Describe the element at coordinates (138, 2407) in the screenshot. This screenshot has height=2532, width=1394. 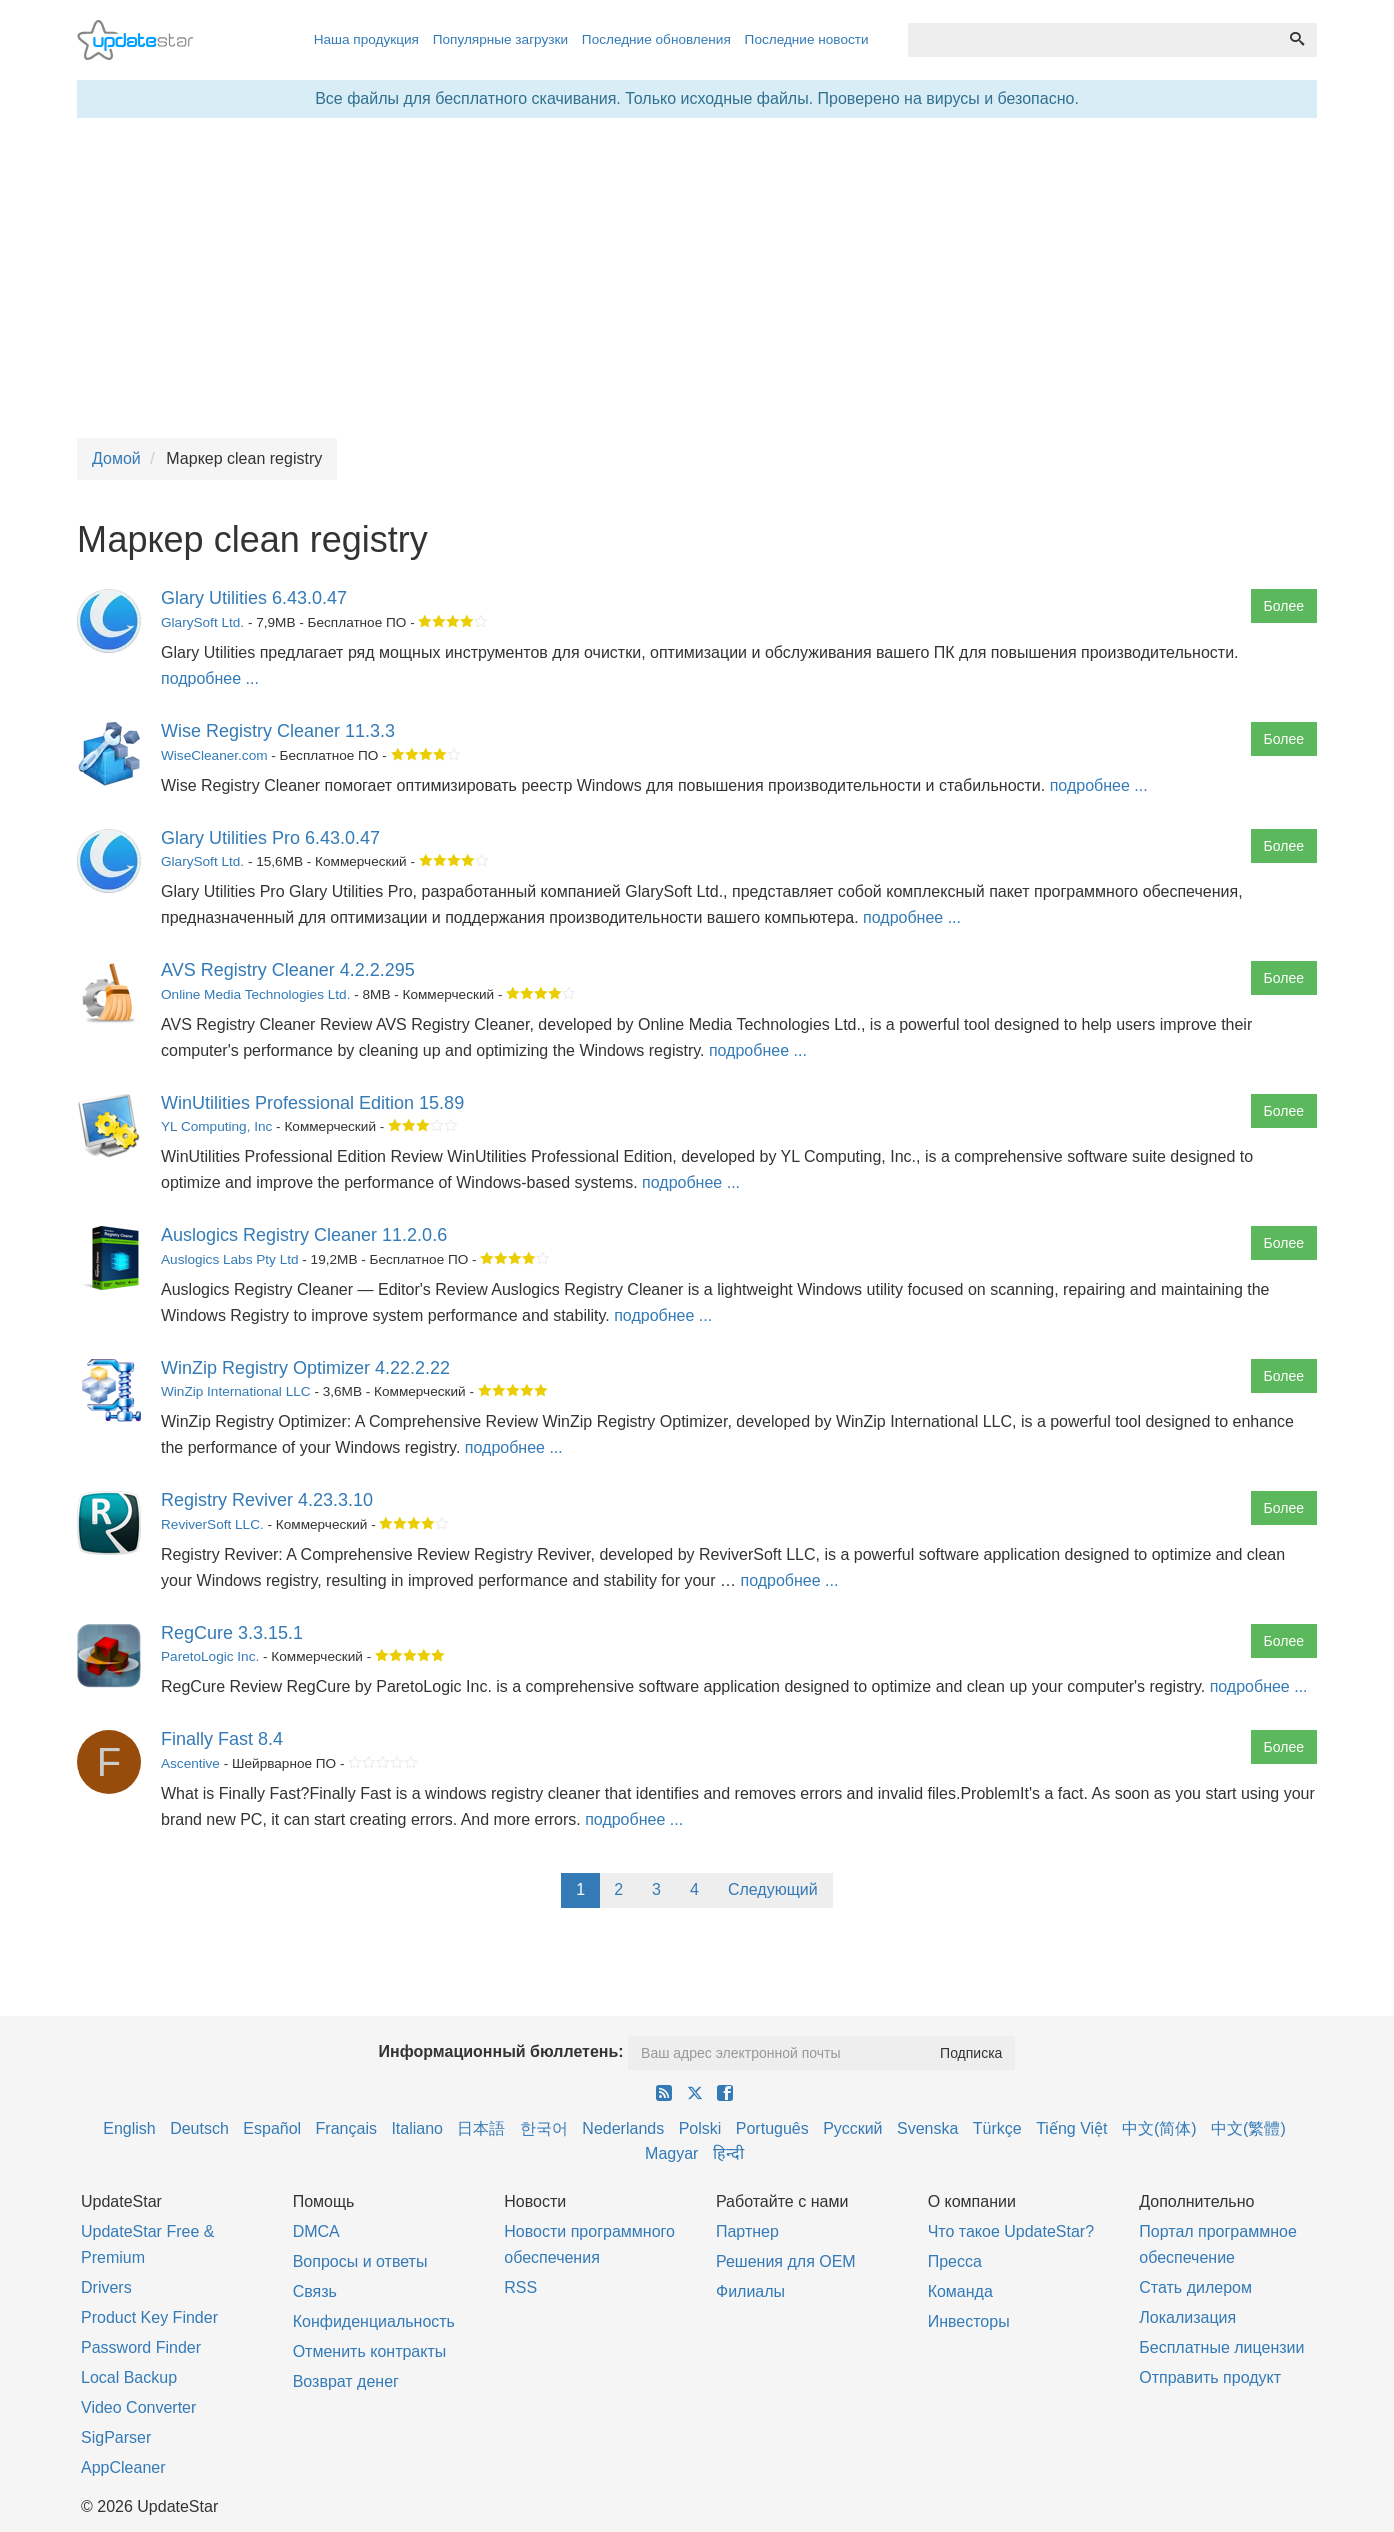
I see `Video Converter` at that location.